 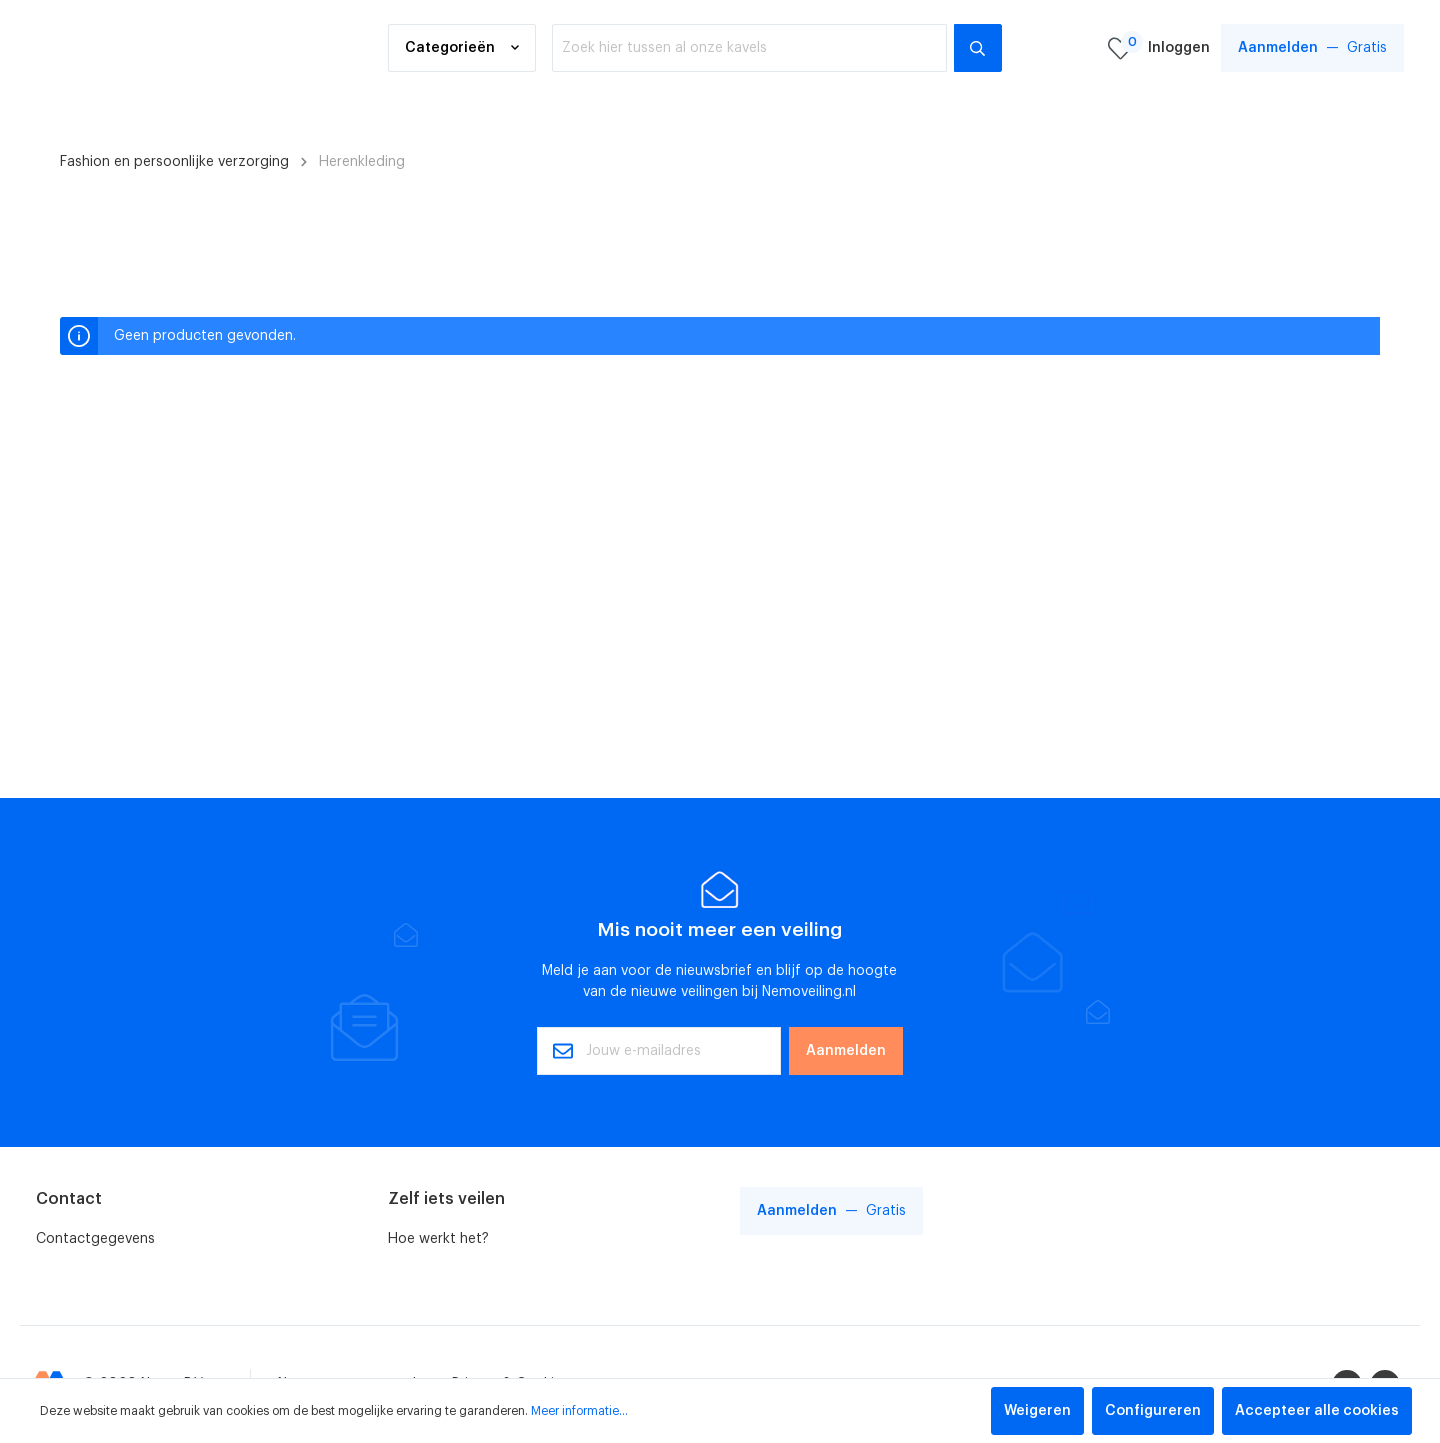 I want to click on Contactgegevens, so click(x=95, y=1239).